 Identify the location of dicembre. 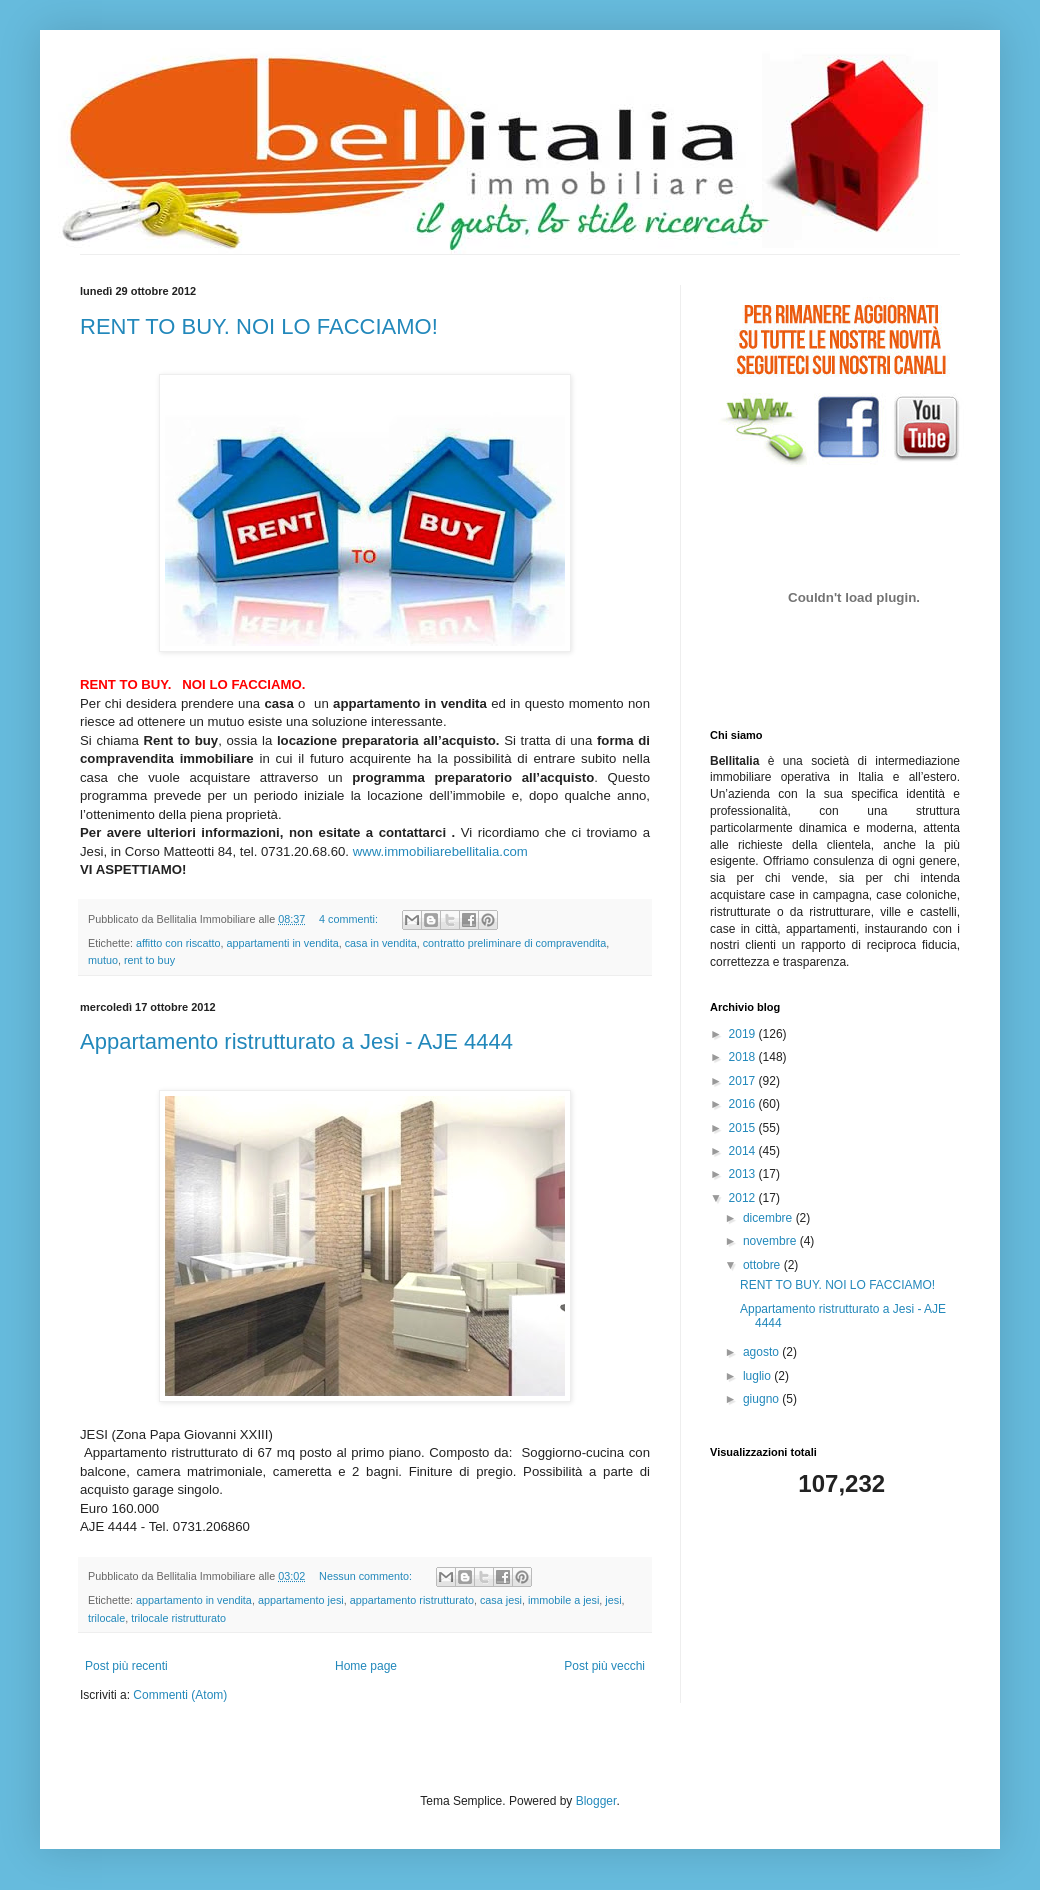
(769, 1218).